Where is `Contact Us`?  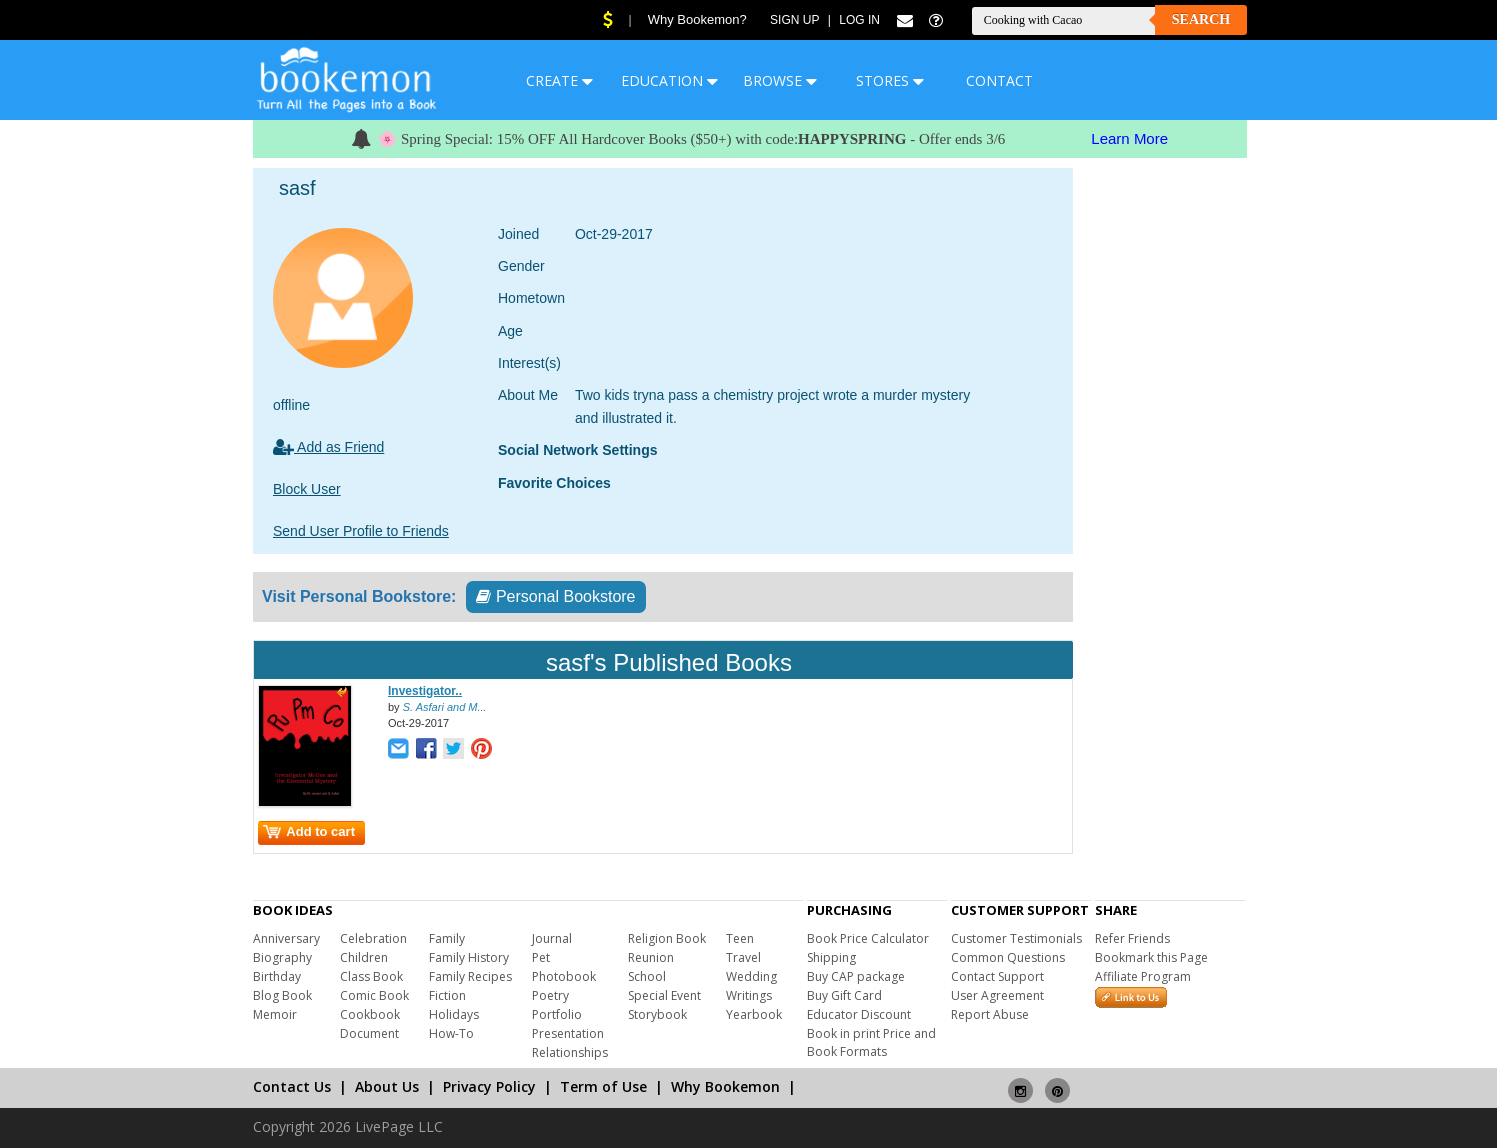 Contact Us is located at coordinates (292, 1086).